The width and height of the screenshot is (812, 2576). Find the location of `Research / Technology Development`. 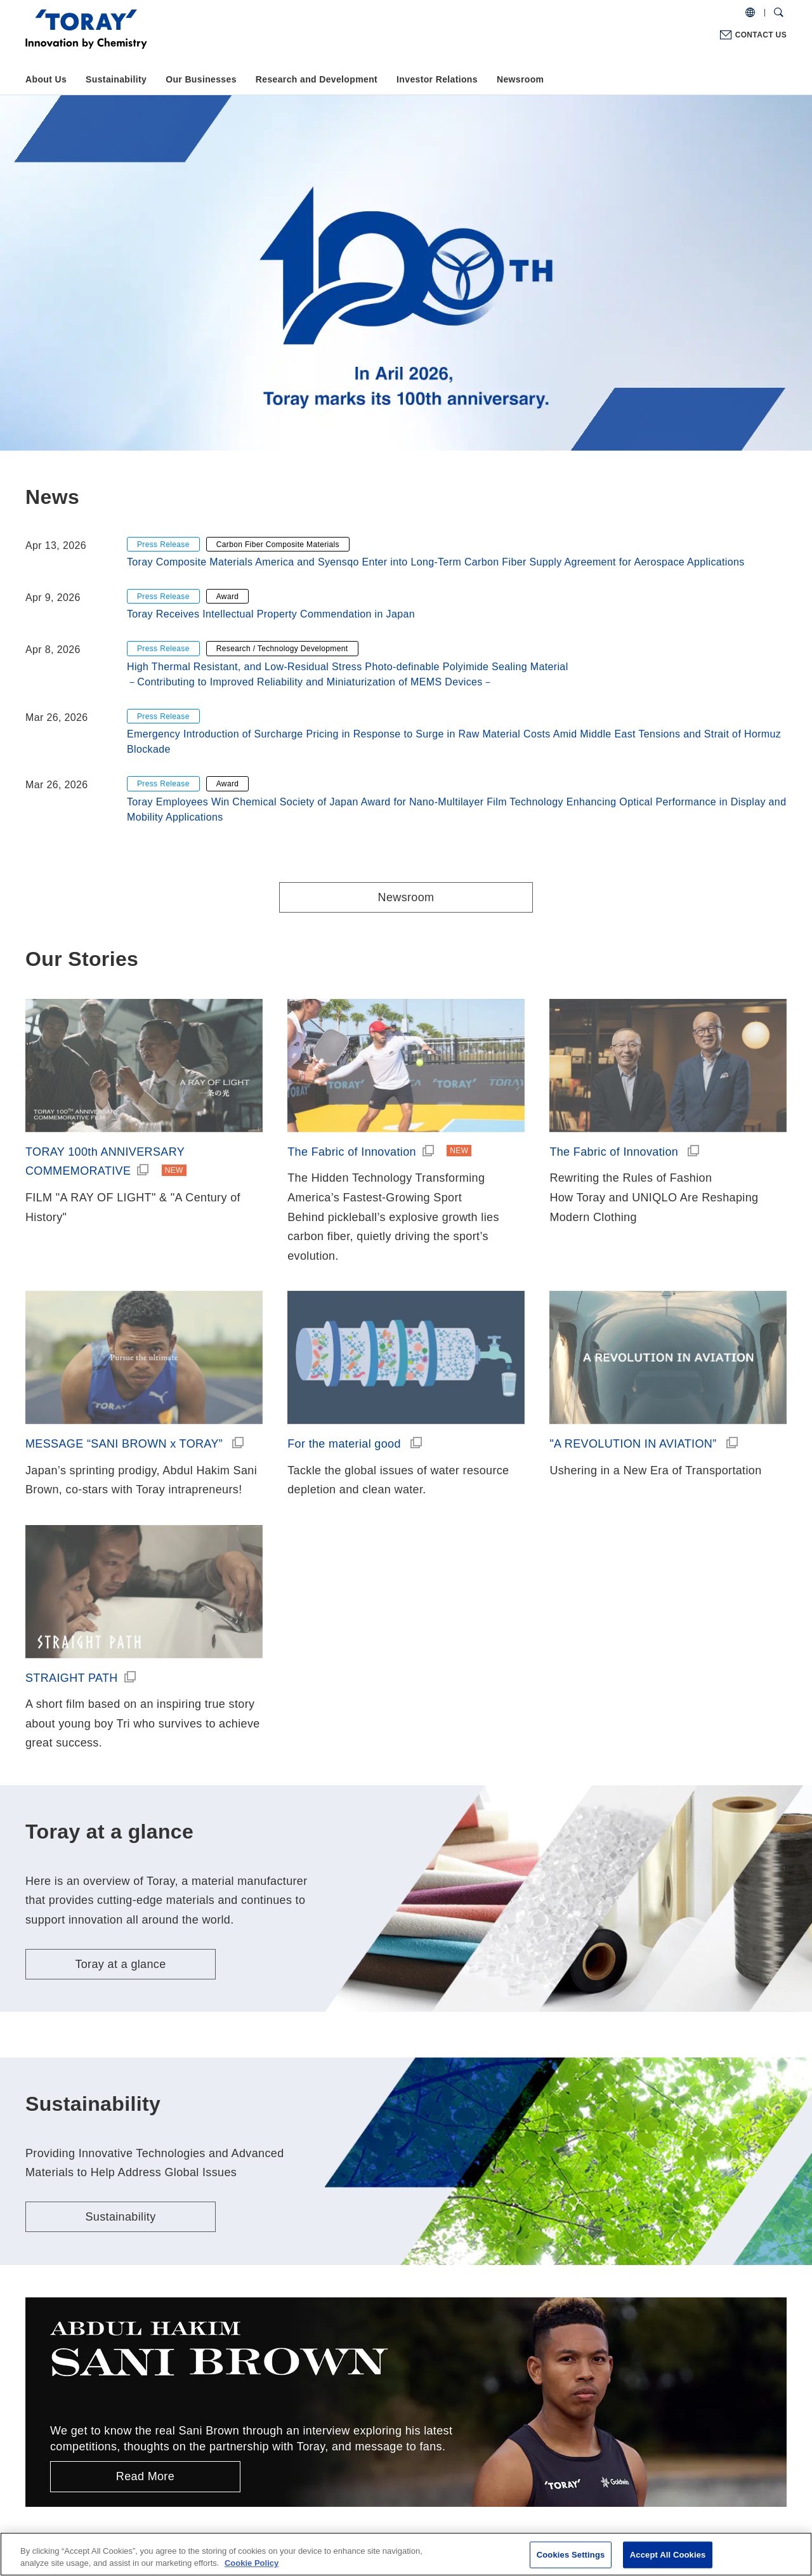

Research / Technology Development is located at coordinates (282, 648).